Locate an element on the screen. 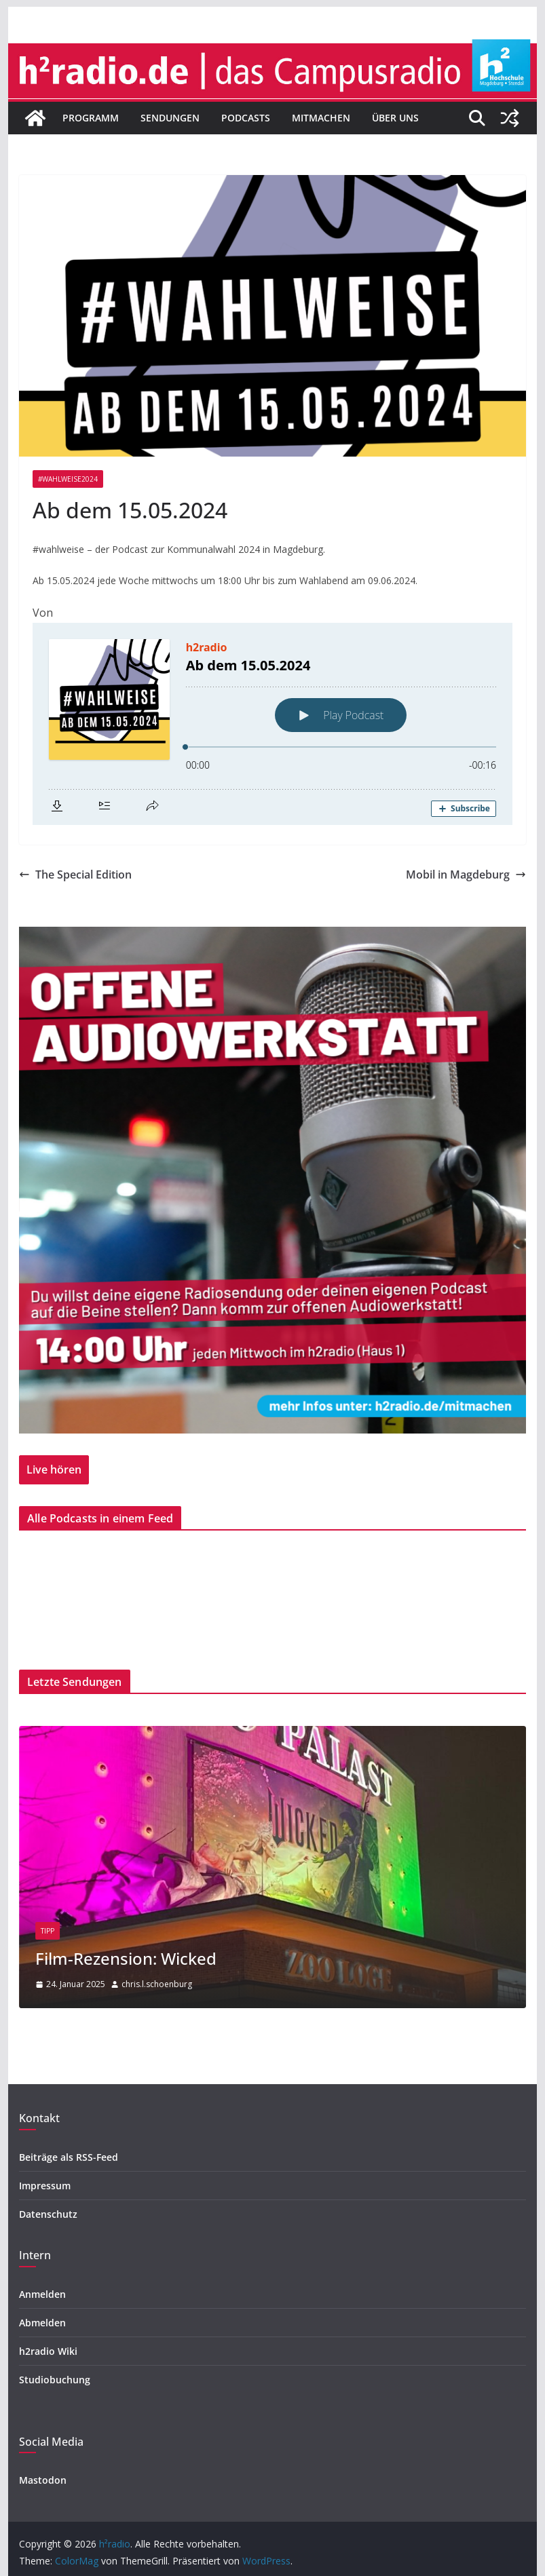  Mitmachen is located at coordinates (321, 117).